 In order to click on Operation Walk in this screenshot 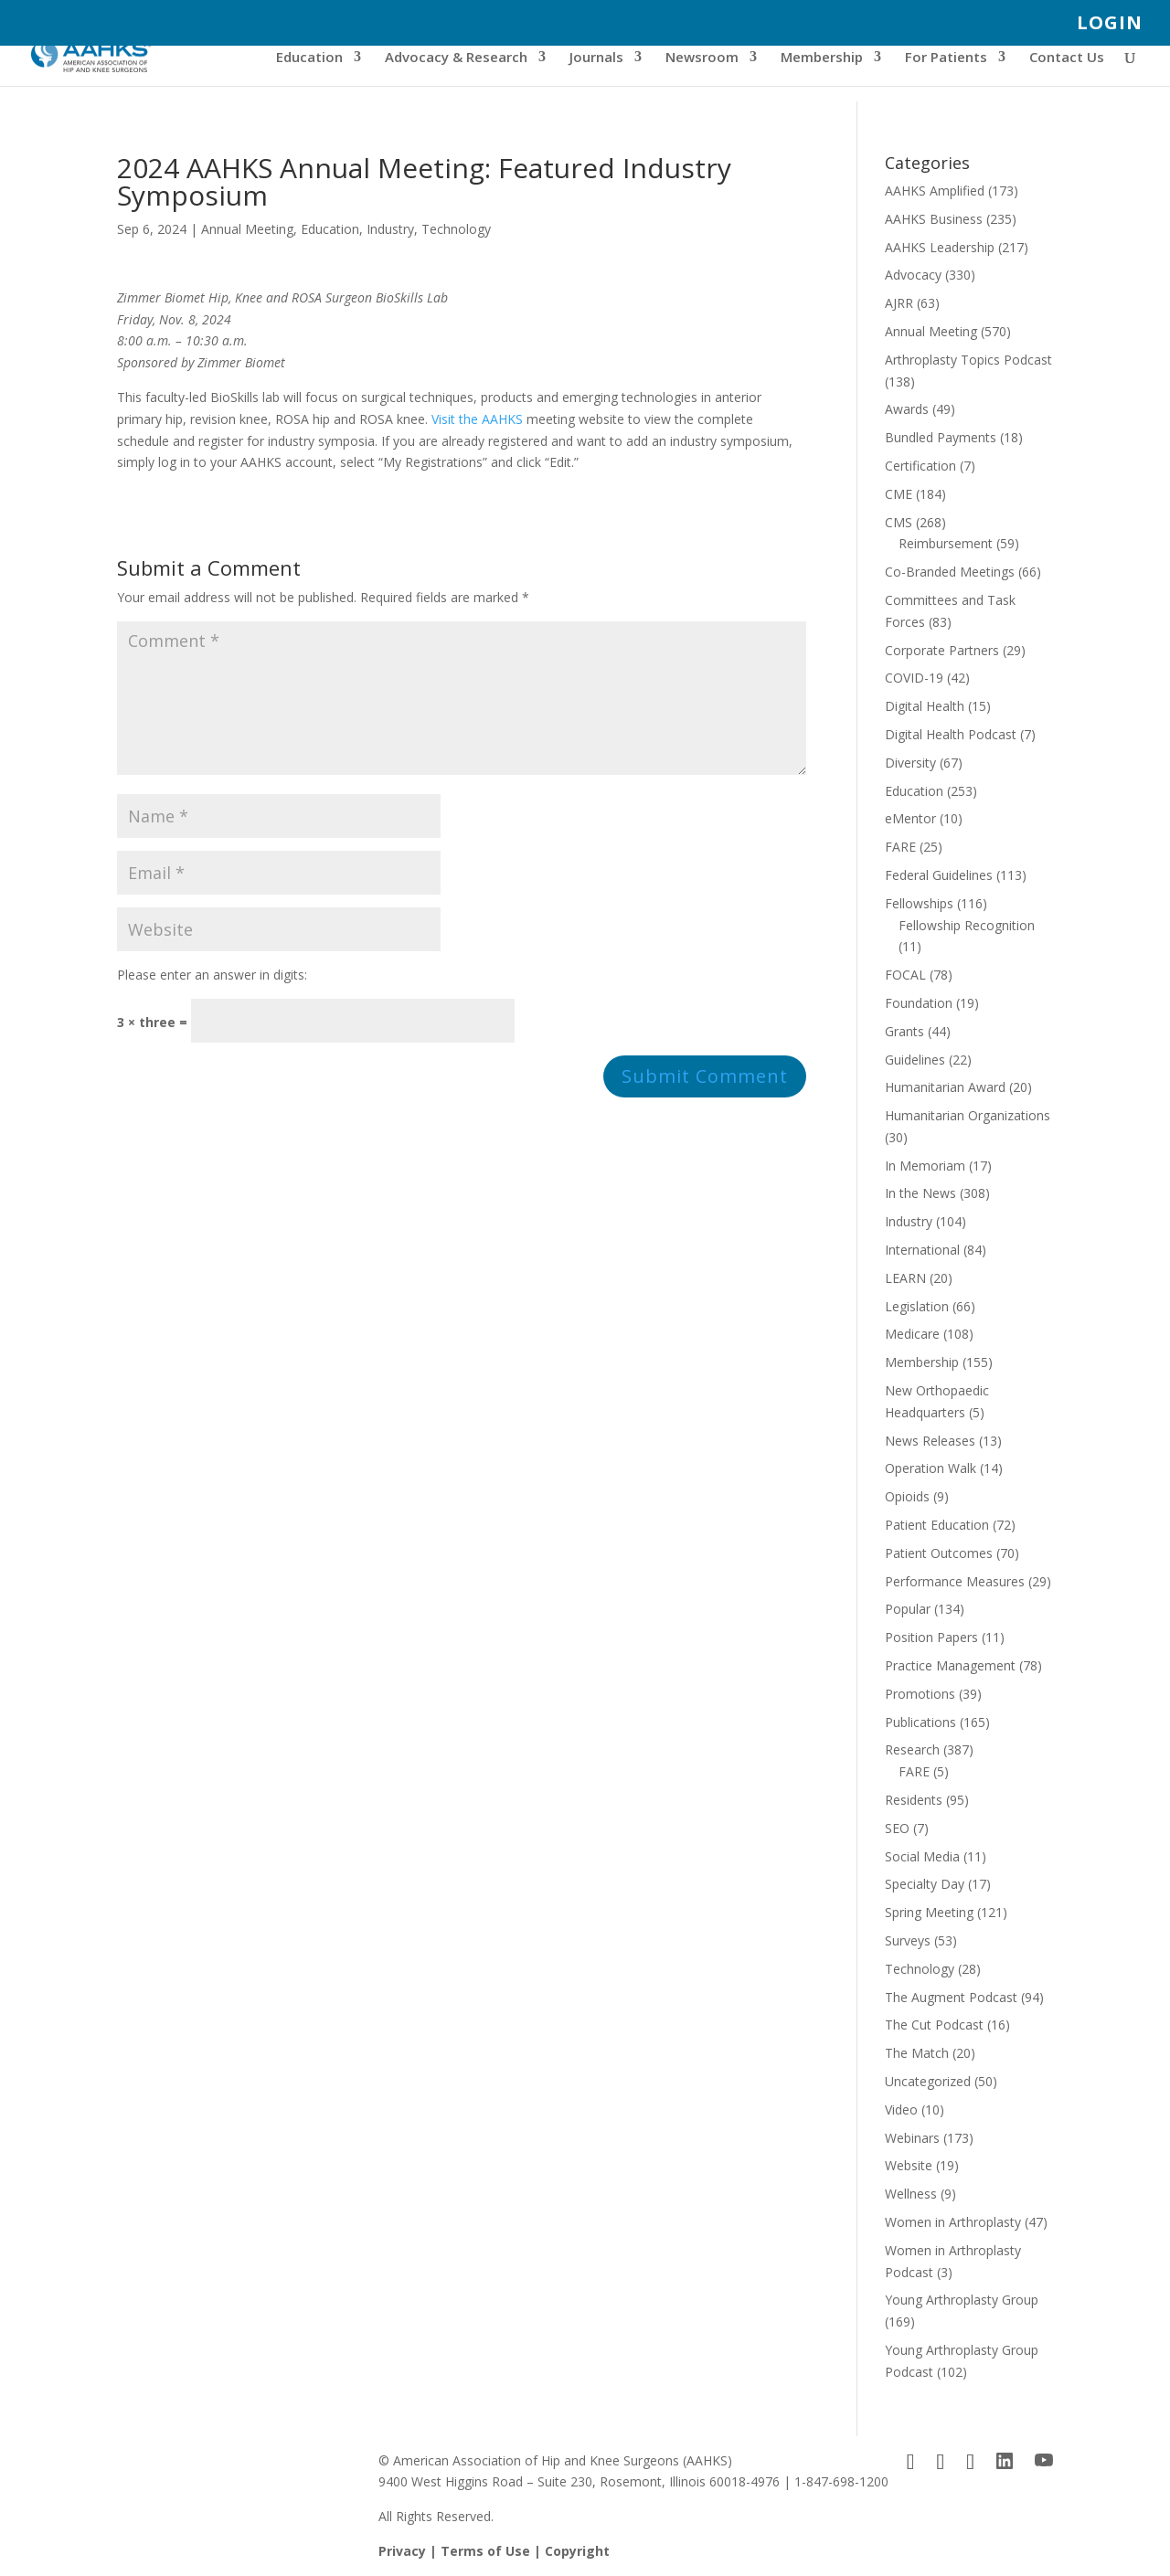, I will do `click(930, 1468)`.